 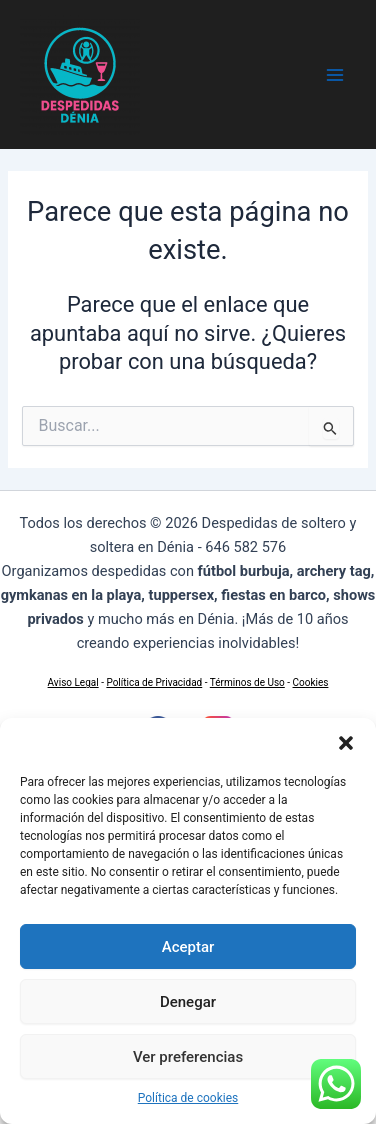 I want to click on Política de cookies, so click(x=188, y=1098).